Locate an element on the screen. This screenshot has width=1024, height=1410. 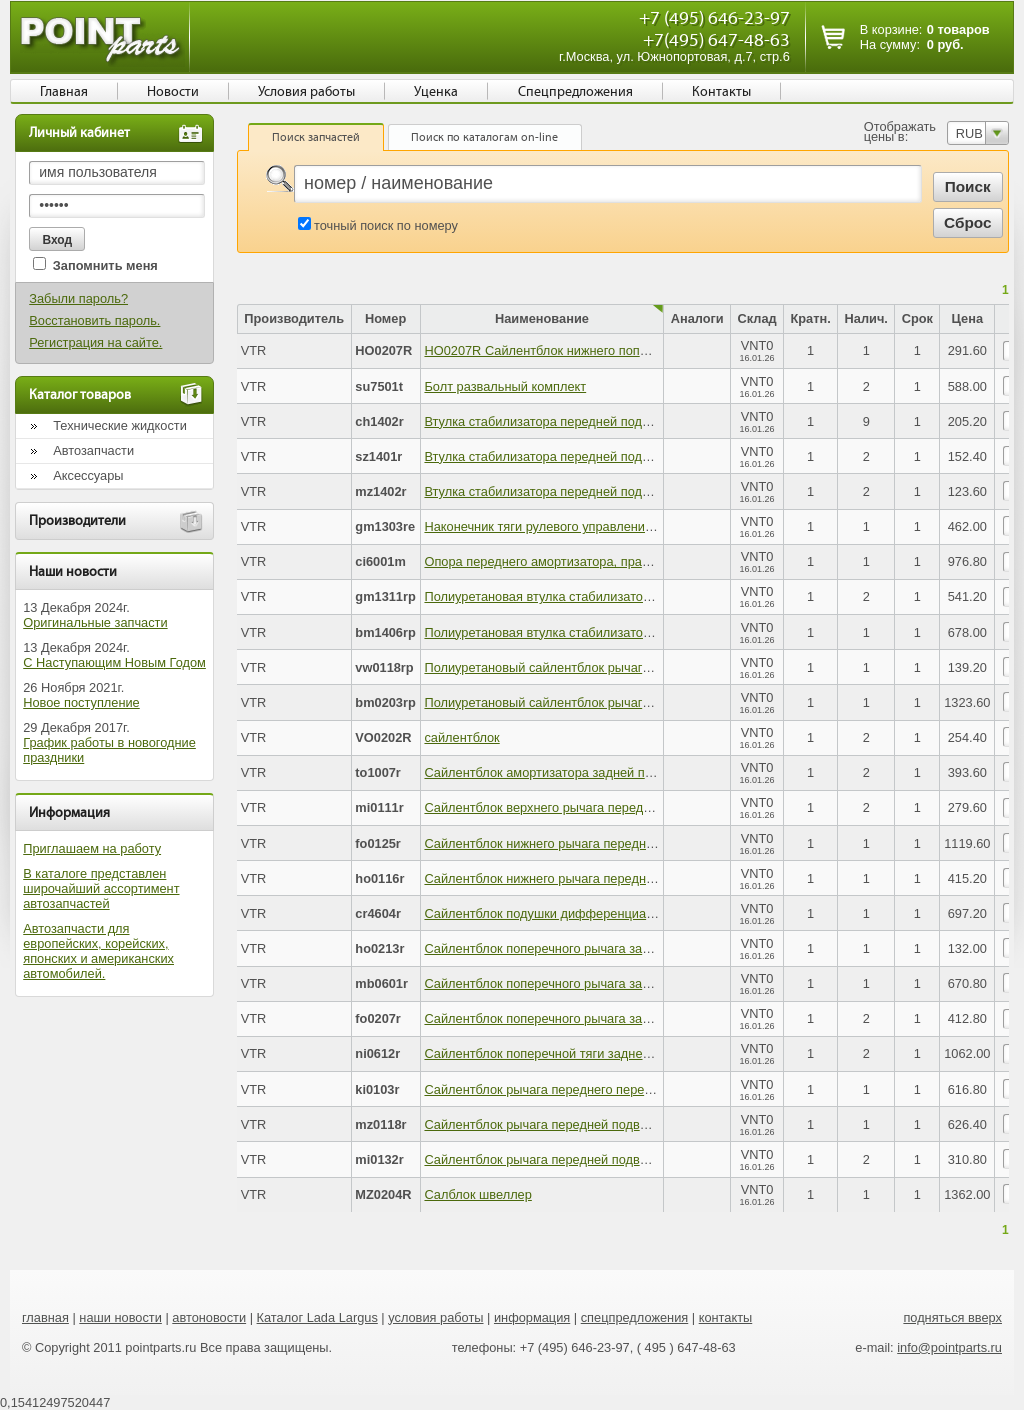
Автозапчасти is located at coordinates (93, 450).